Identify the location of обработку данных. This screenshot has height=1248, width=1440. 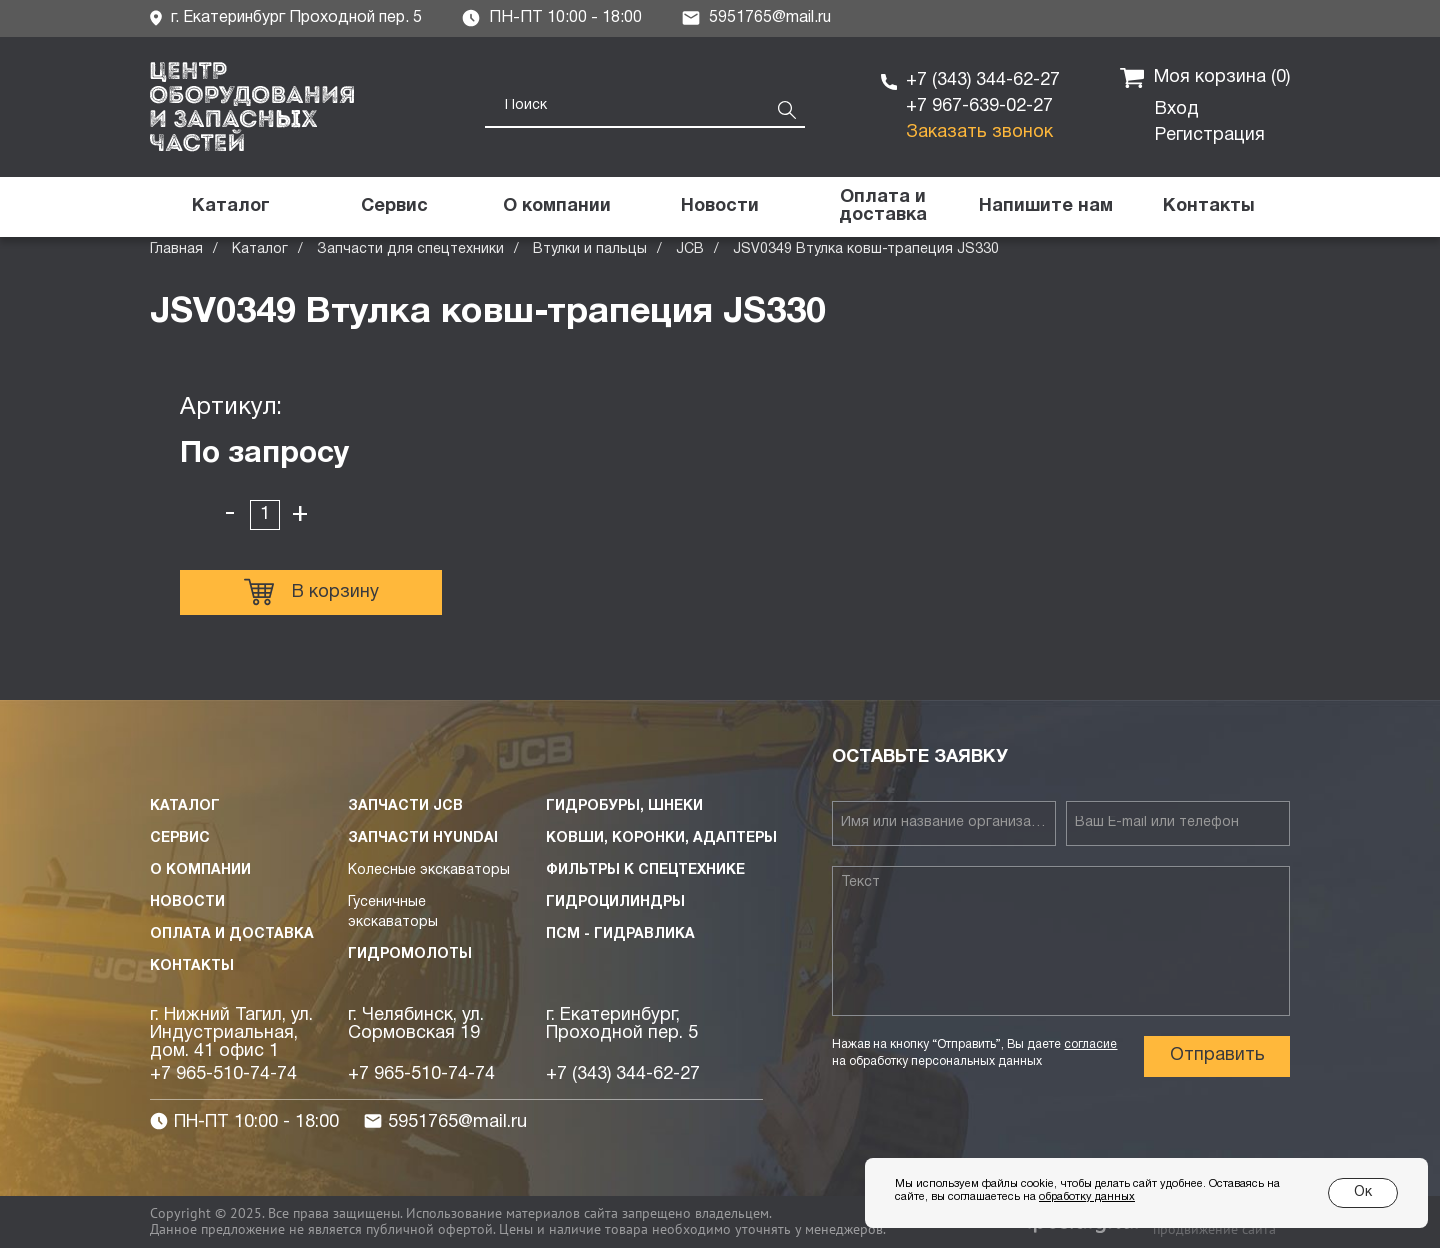
(1087, 1197).